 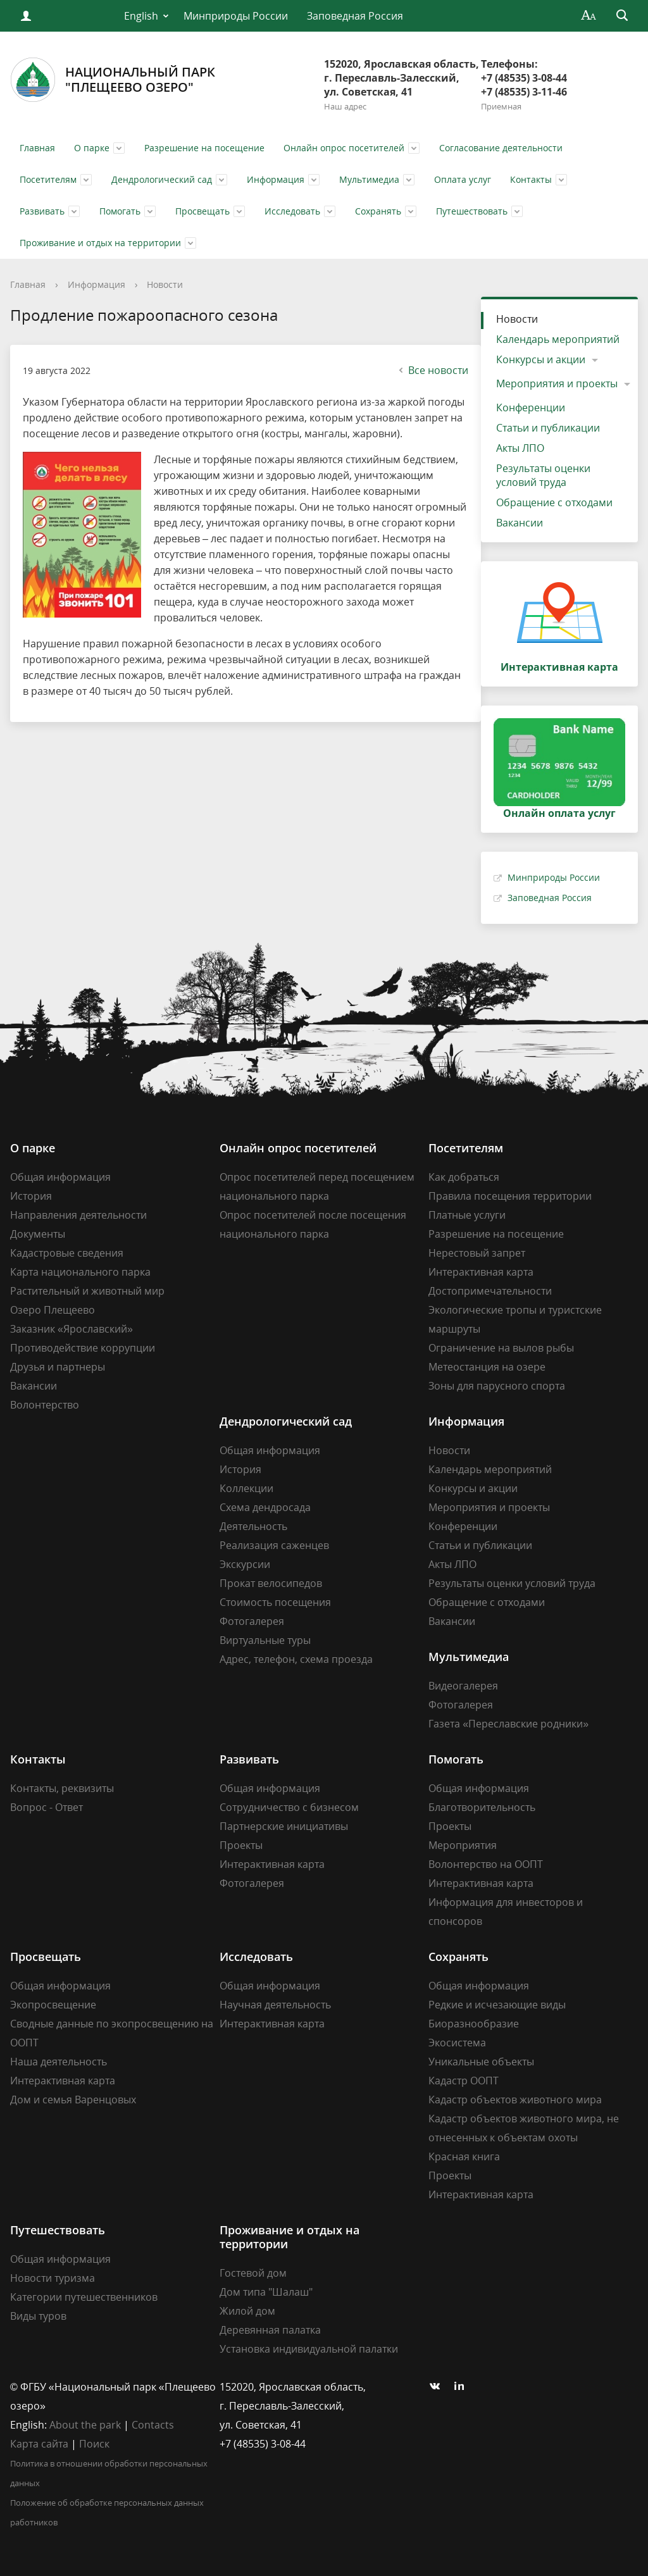 What do you see at coordinates (66, 1253) in the screenshot?
I see `Кадастровые сведения` at bounding box center [66, 1253].